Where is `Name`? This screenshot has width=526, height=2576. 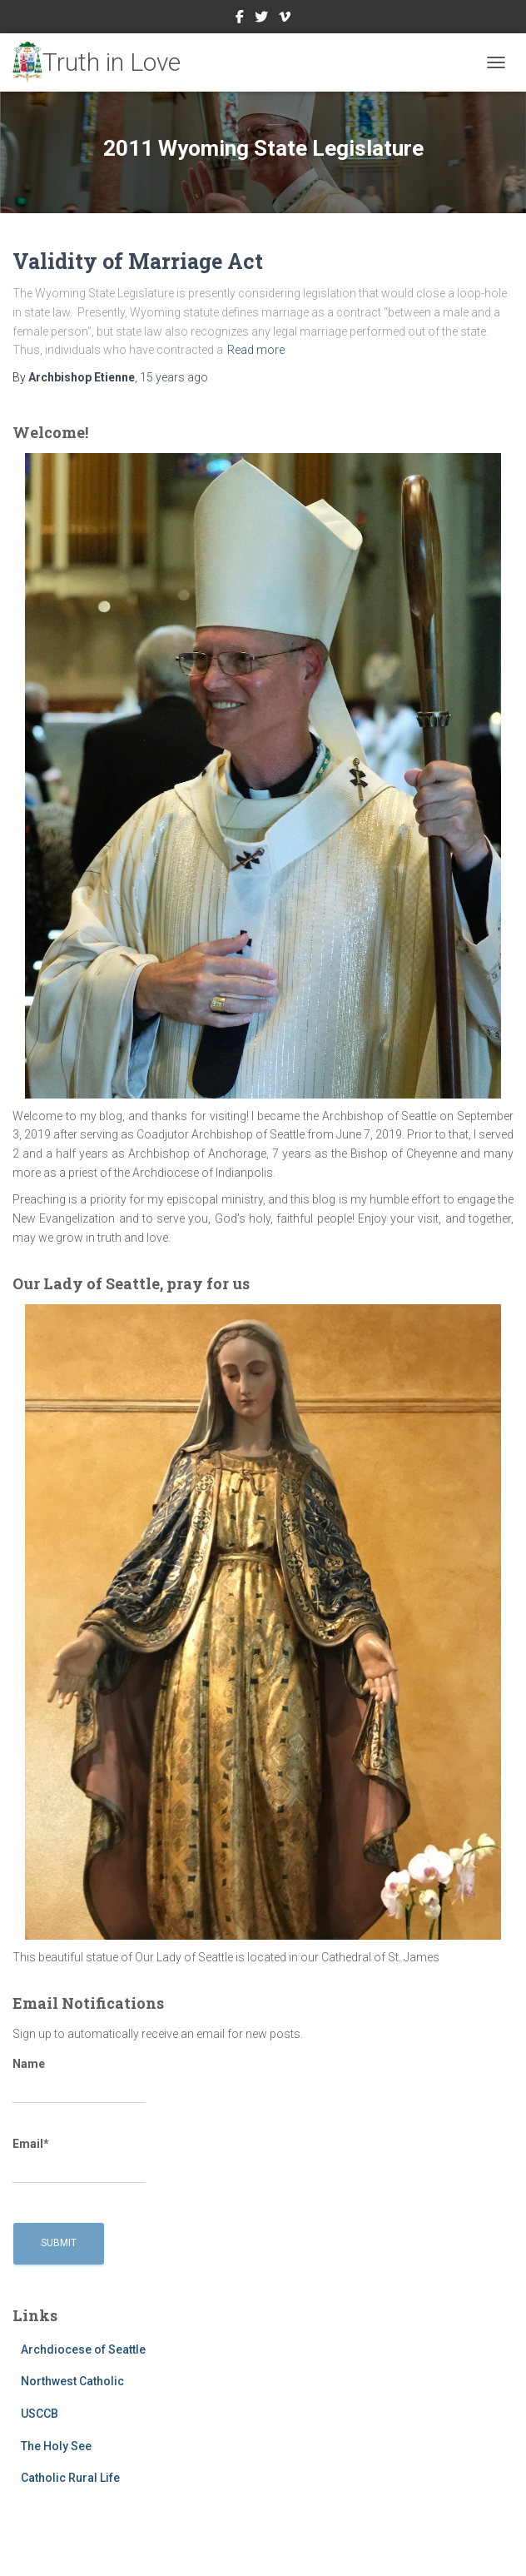
Name is located at coordinates (79, 2080).